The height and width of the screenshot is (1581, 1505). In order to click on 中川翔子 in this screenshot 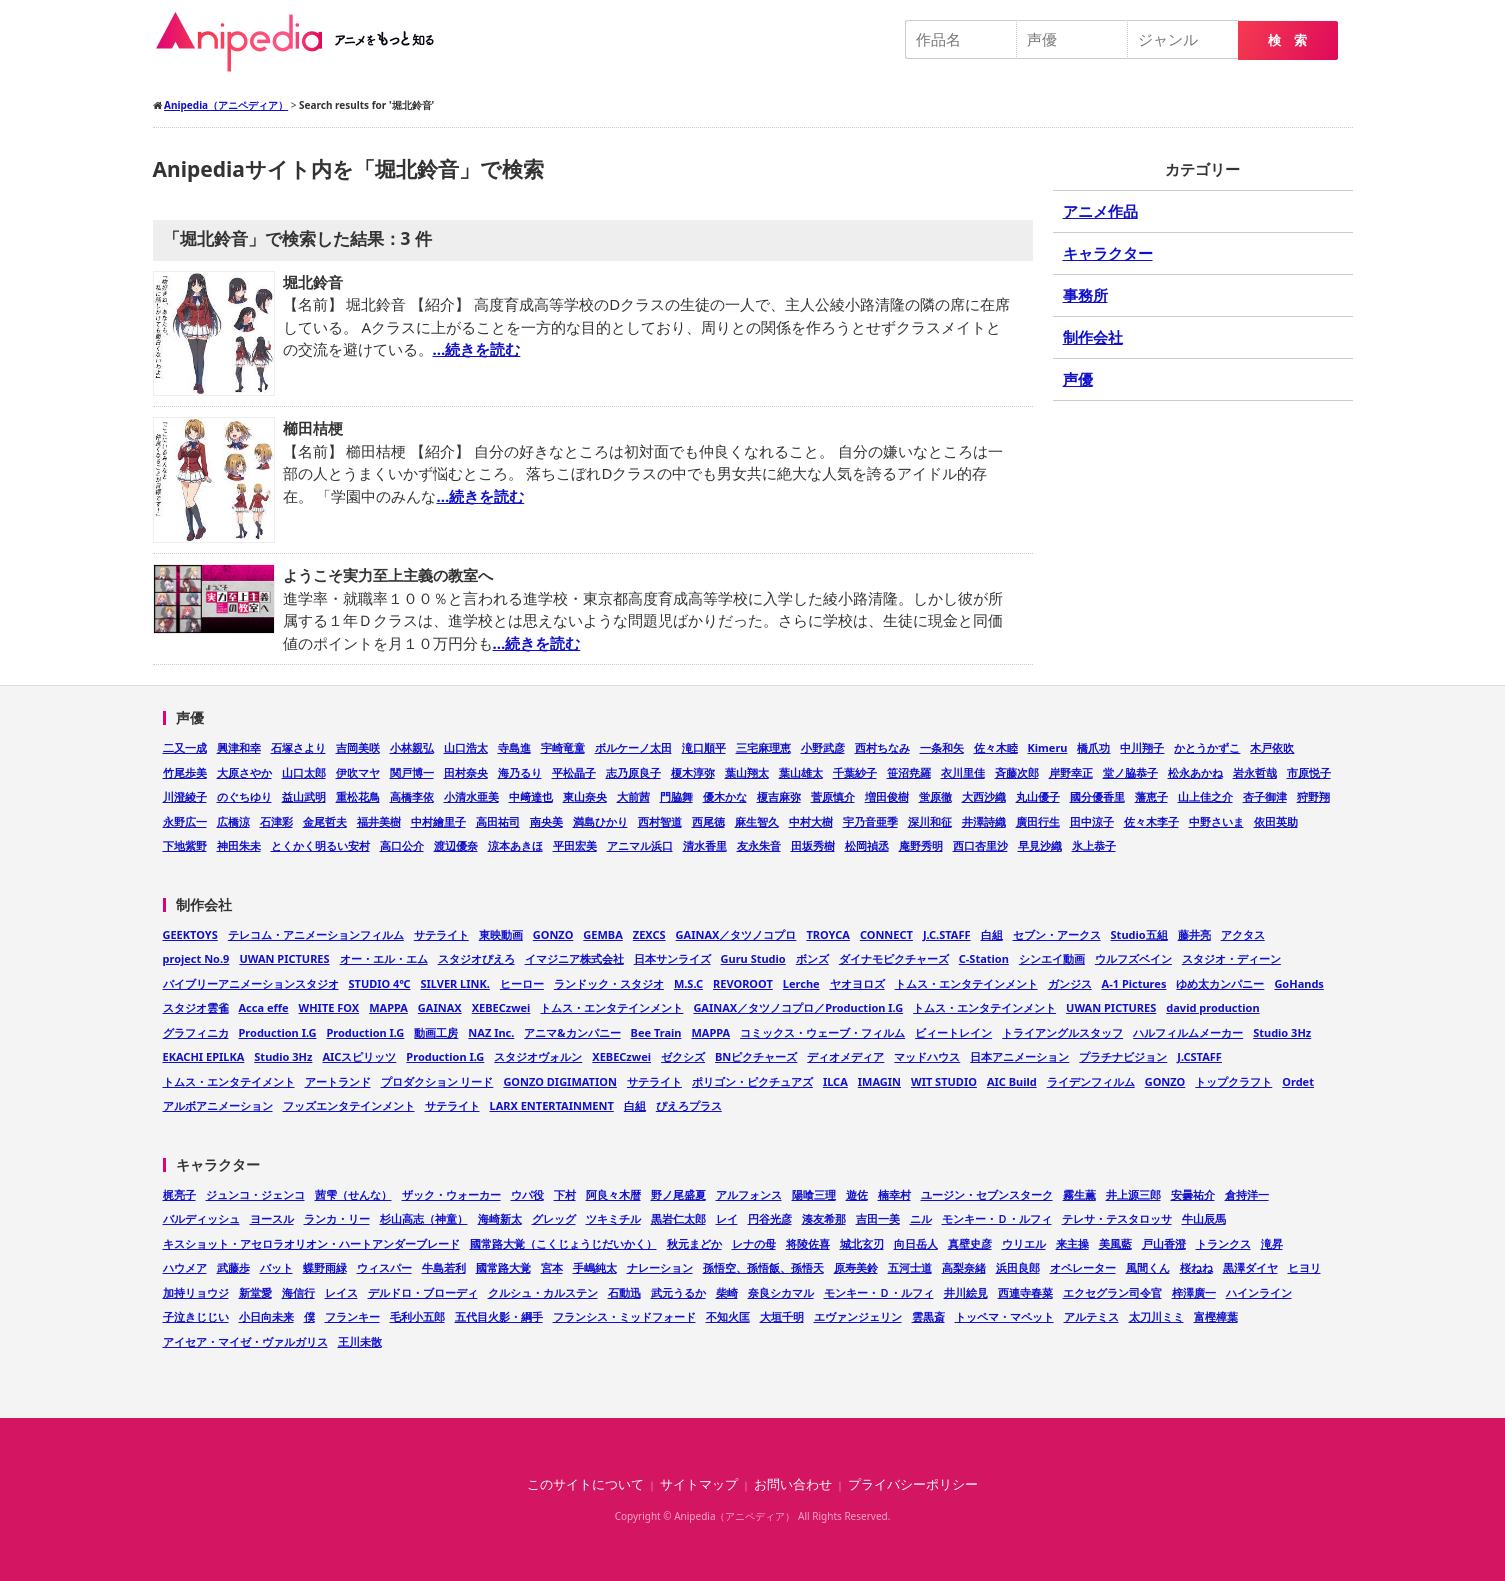, I will do `click(1142, 747)`.